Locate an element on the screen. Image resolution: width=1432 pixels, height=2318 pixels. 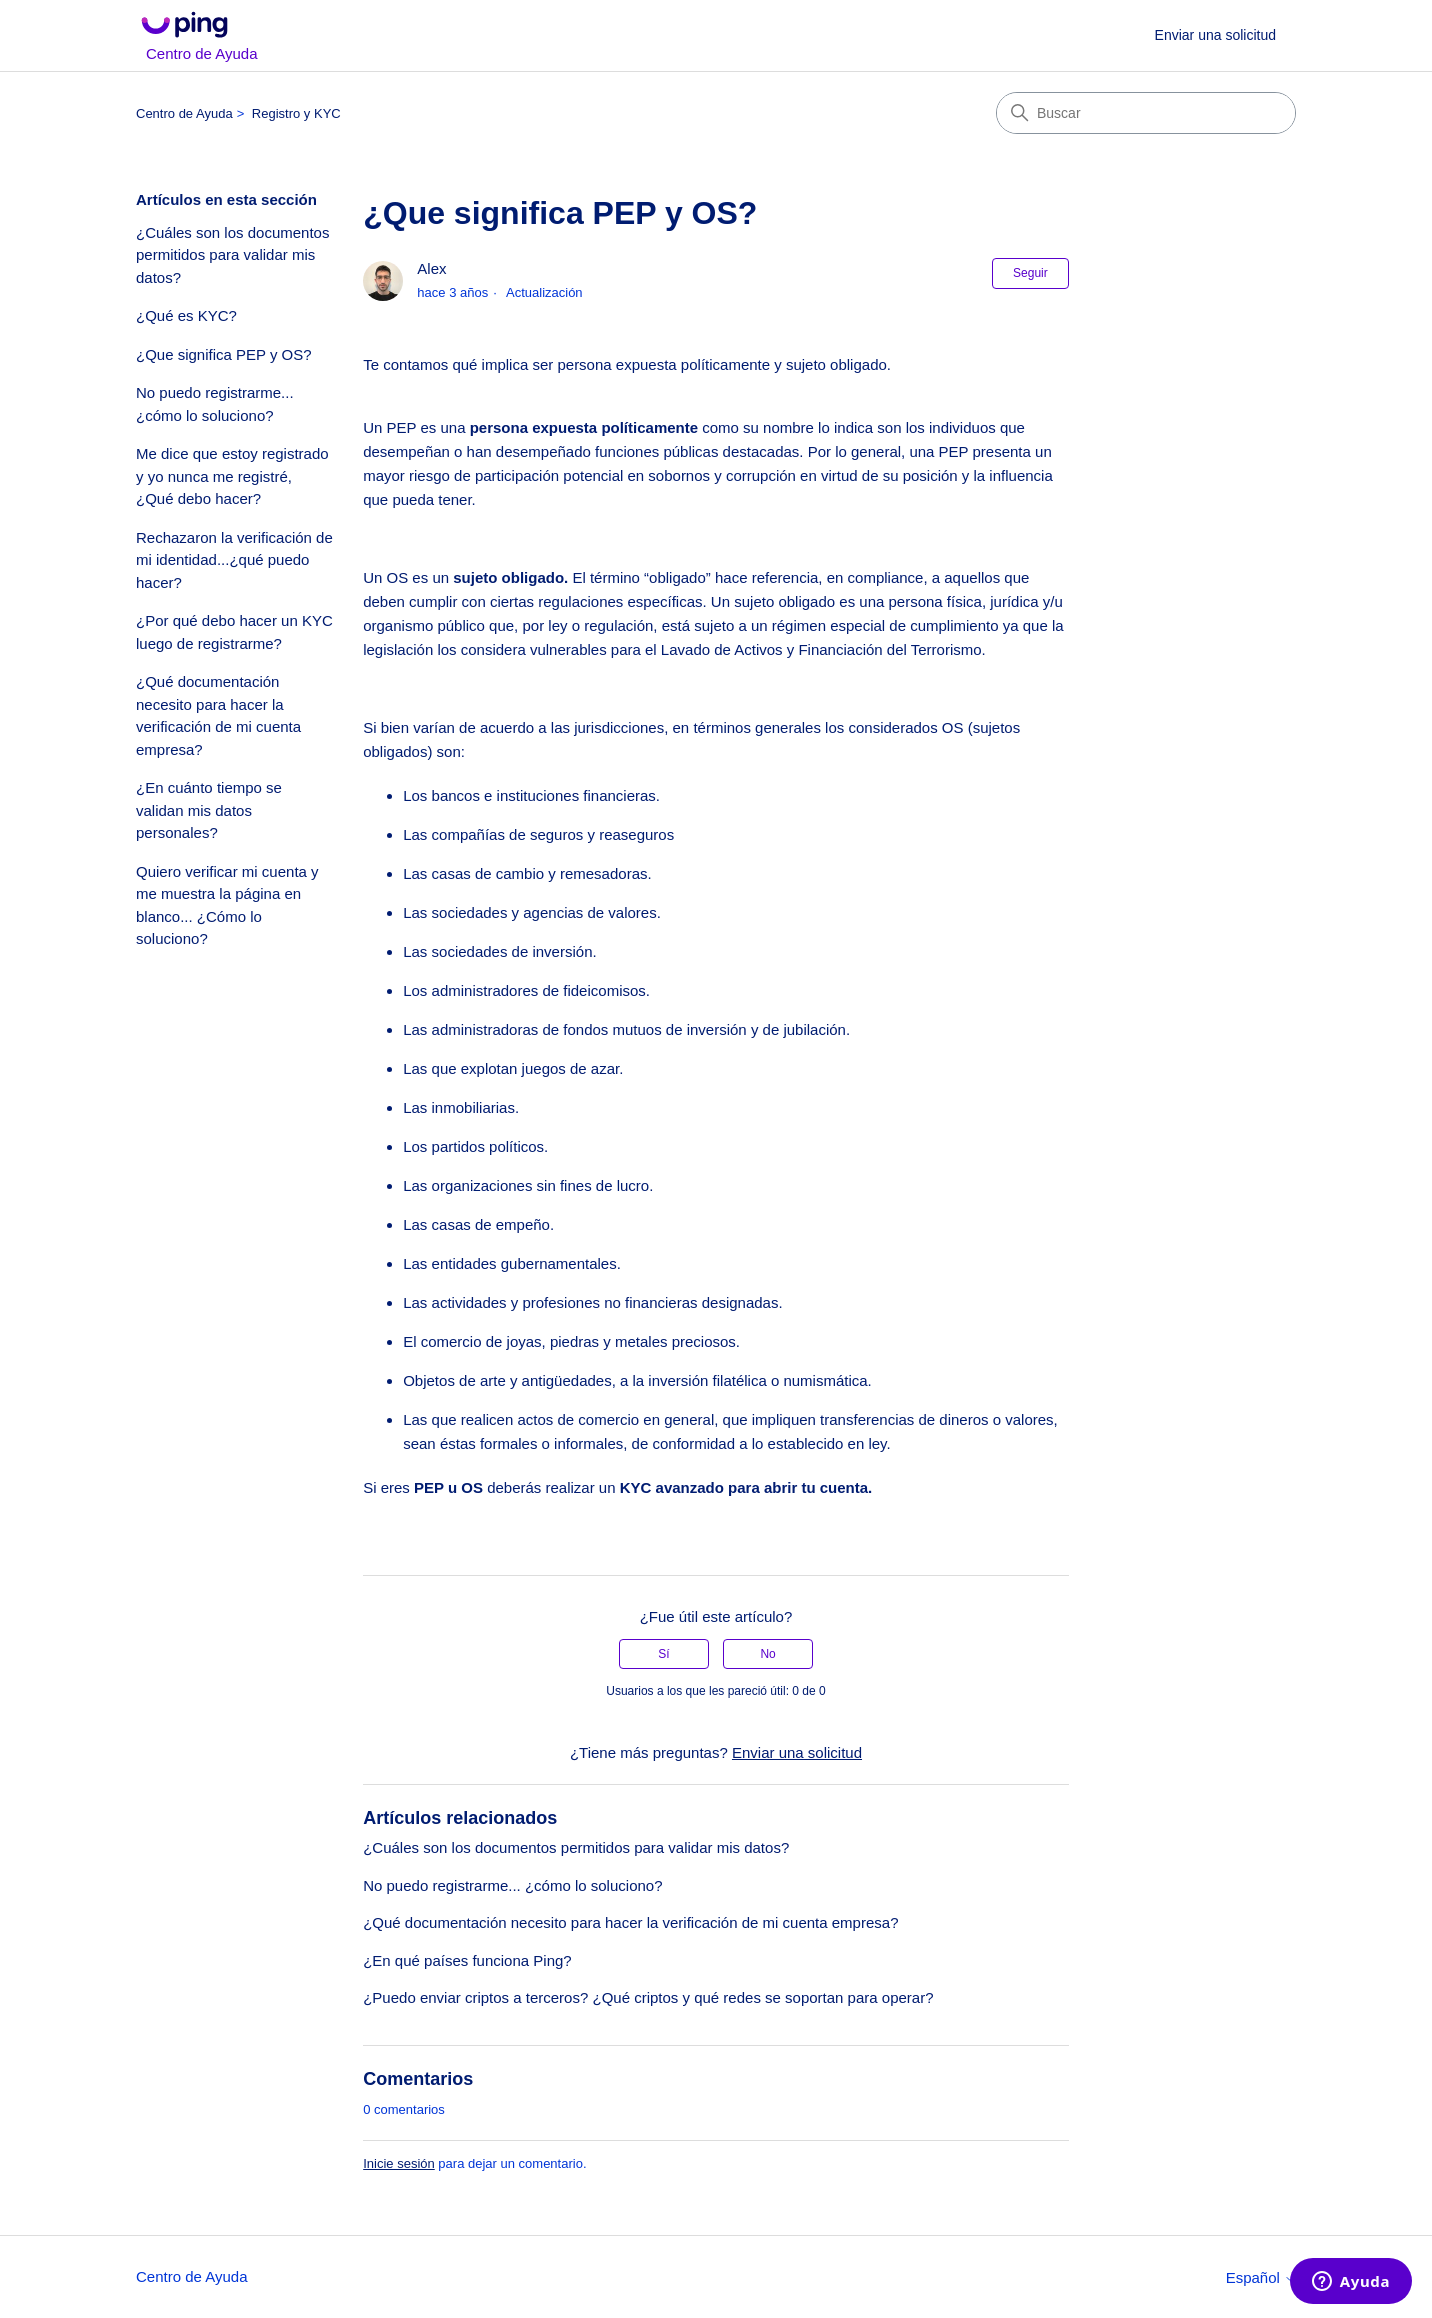
¿Qué es KYC? is located at coordinates (186, 315).